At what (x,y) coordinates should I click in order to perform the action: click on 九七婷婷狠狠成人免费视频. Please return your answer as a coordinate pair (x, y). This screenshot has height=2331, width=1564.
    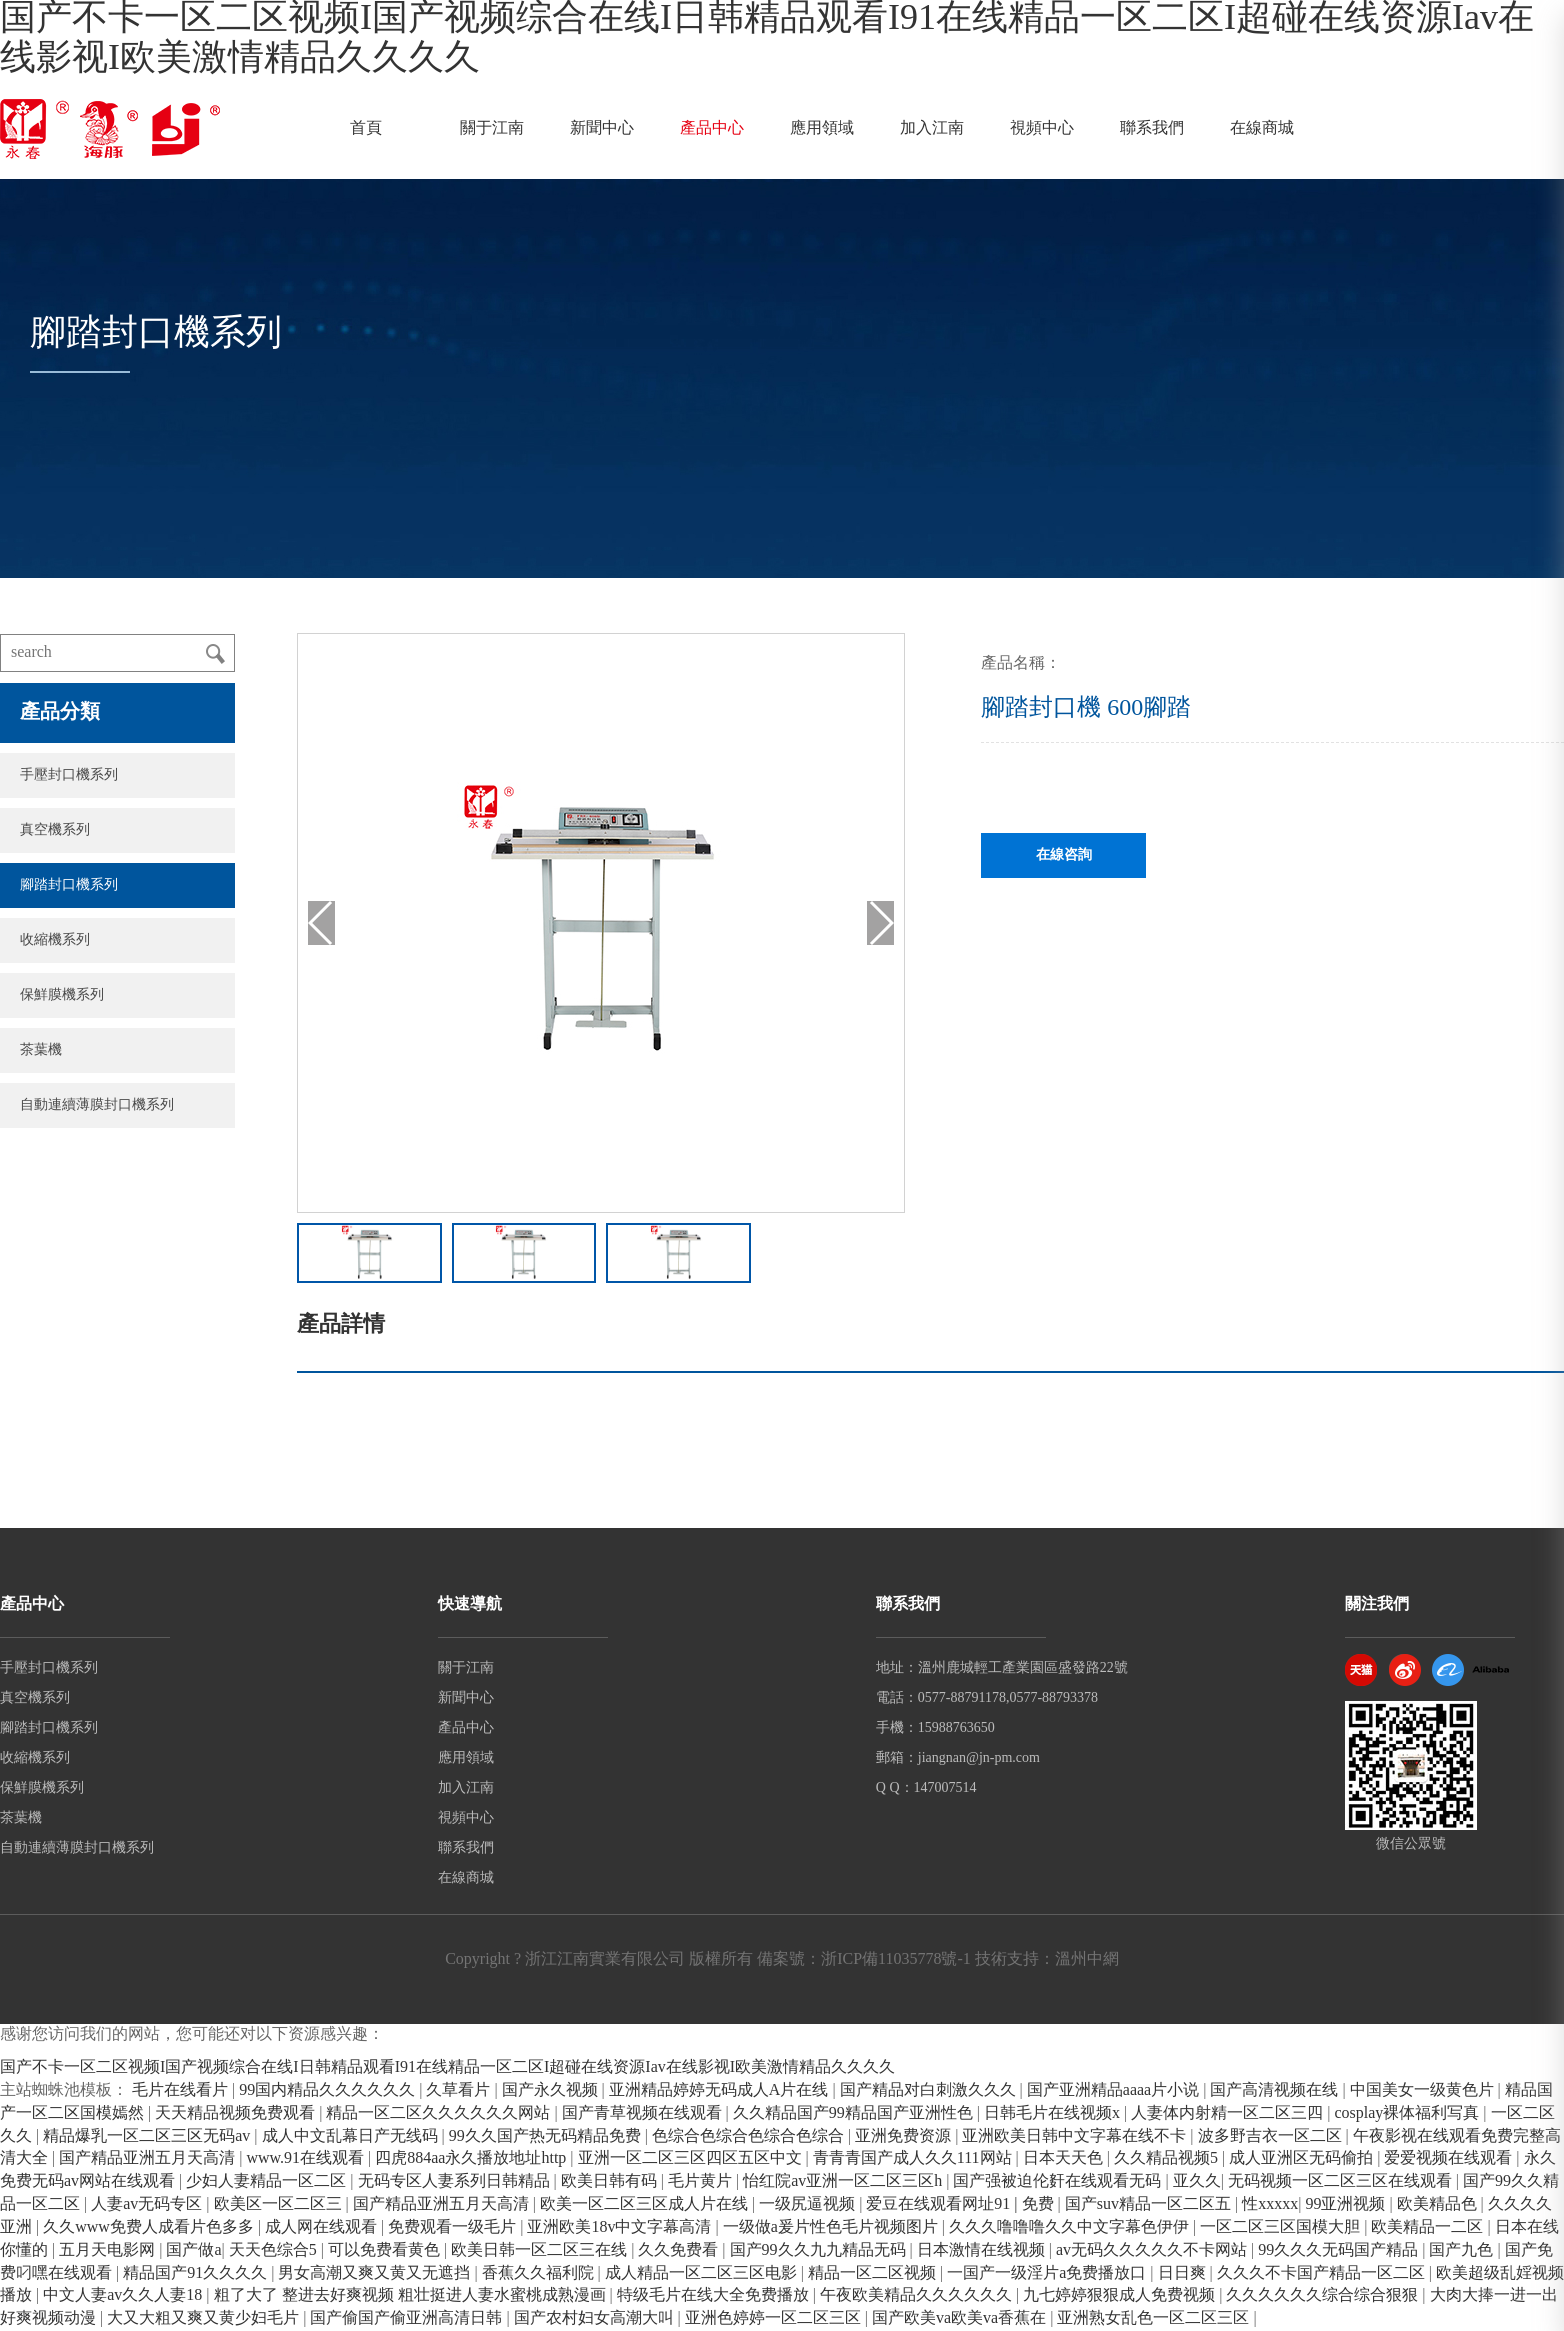
    Looking at the image, I should click on (1121, 2295).